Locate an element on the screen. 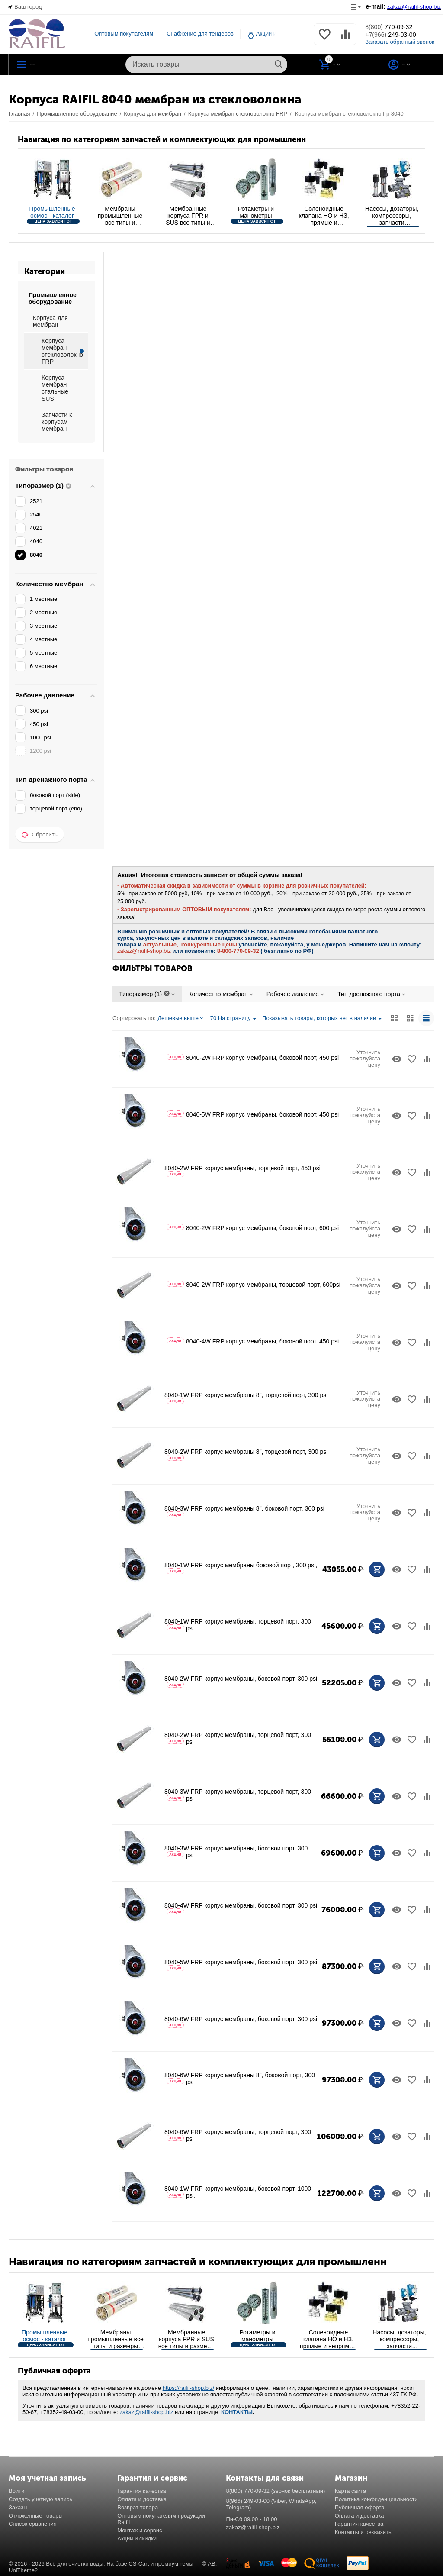 The height and width of the screenshot is (2576, 443). 8040-3W FRP корпус мембраны, боковой порт, 300 psi is located at coordinates (236, 1852).